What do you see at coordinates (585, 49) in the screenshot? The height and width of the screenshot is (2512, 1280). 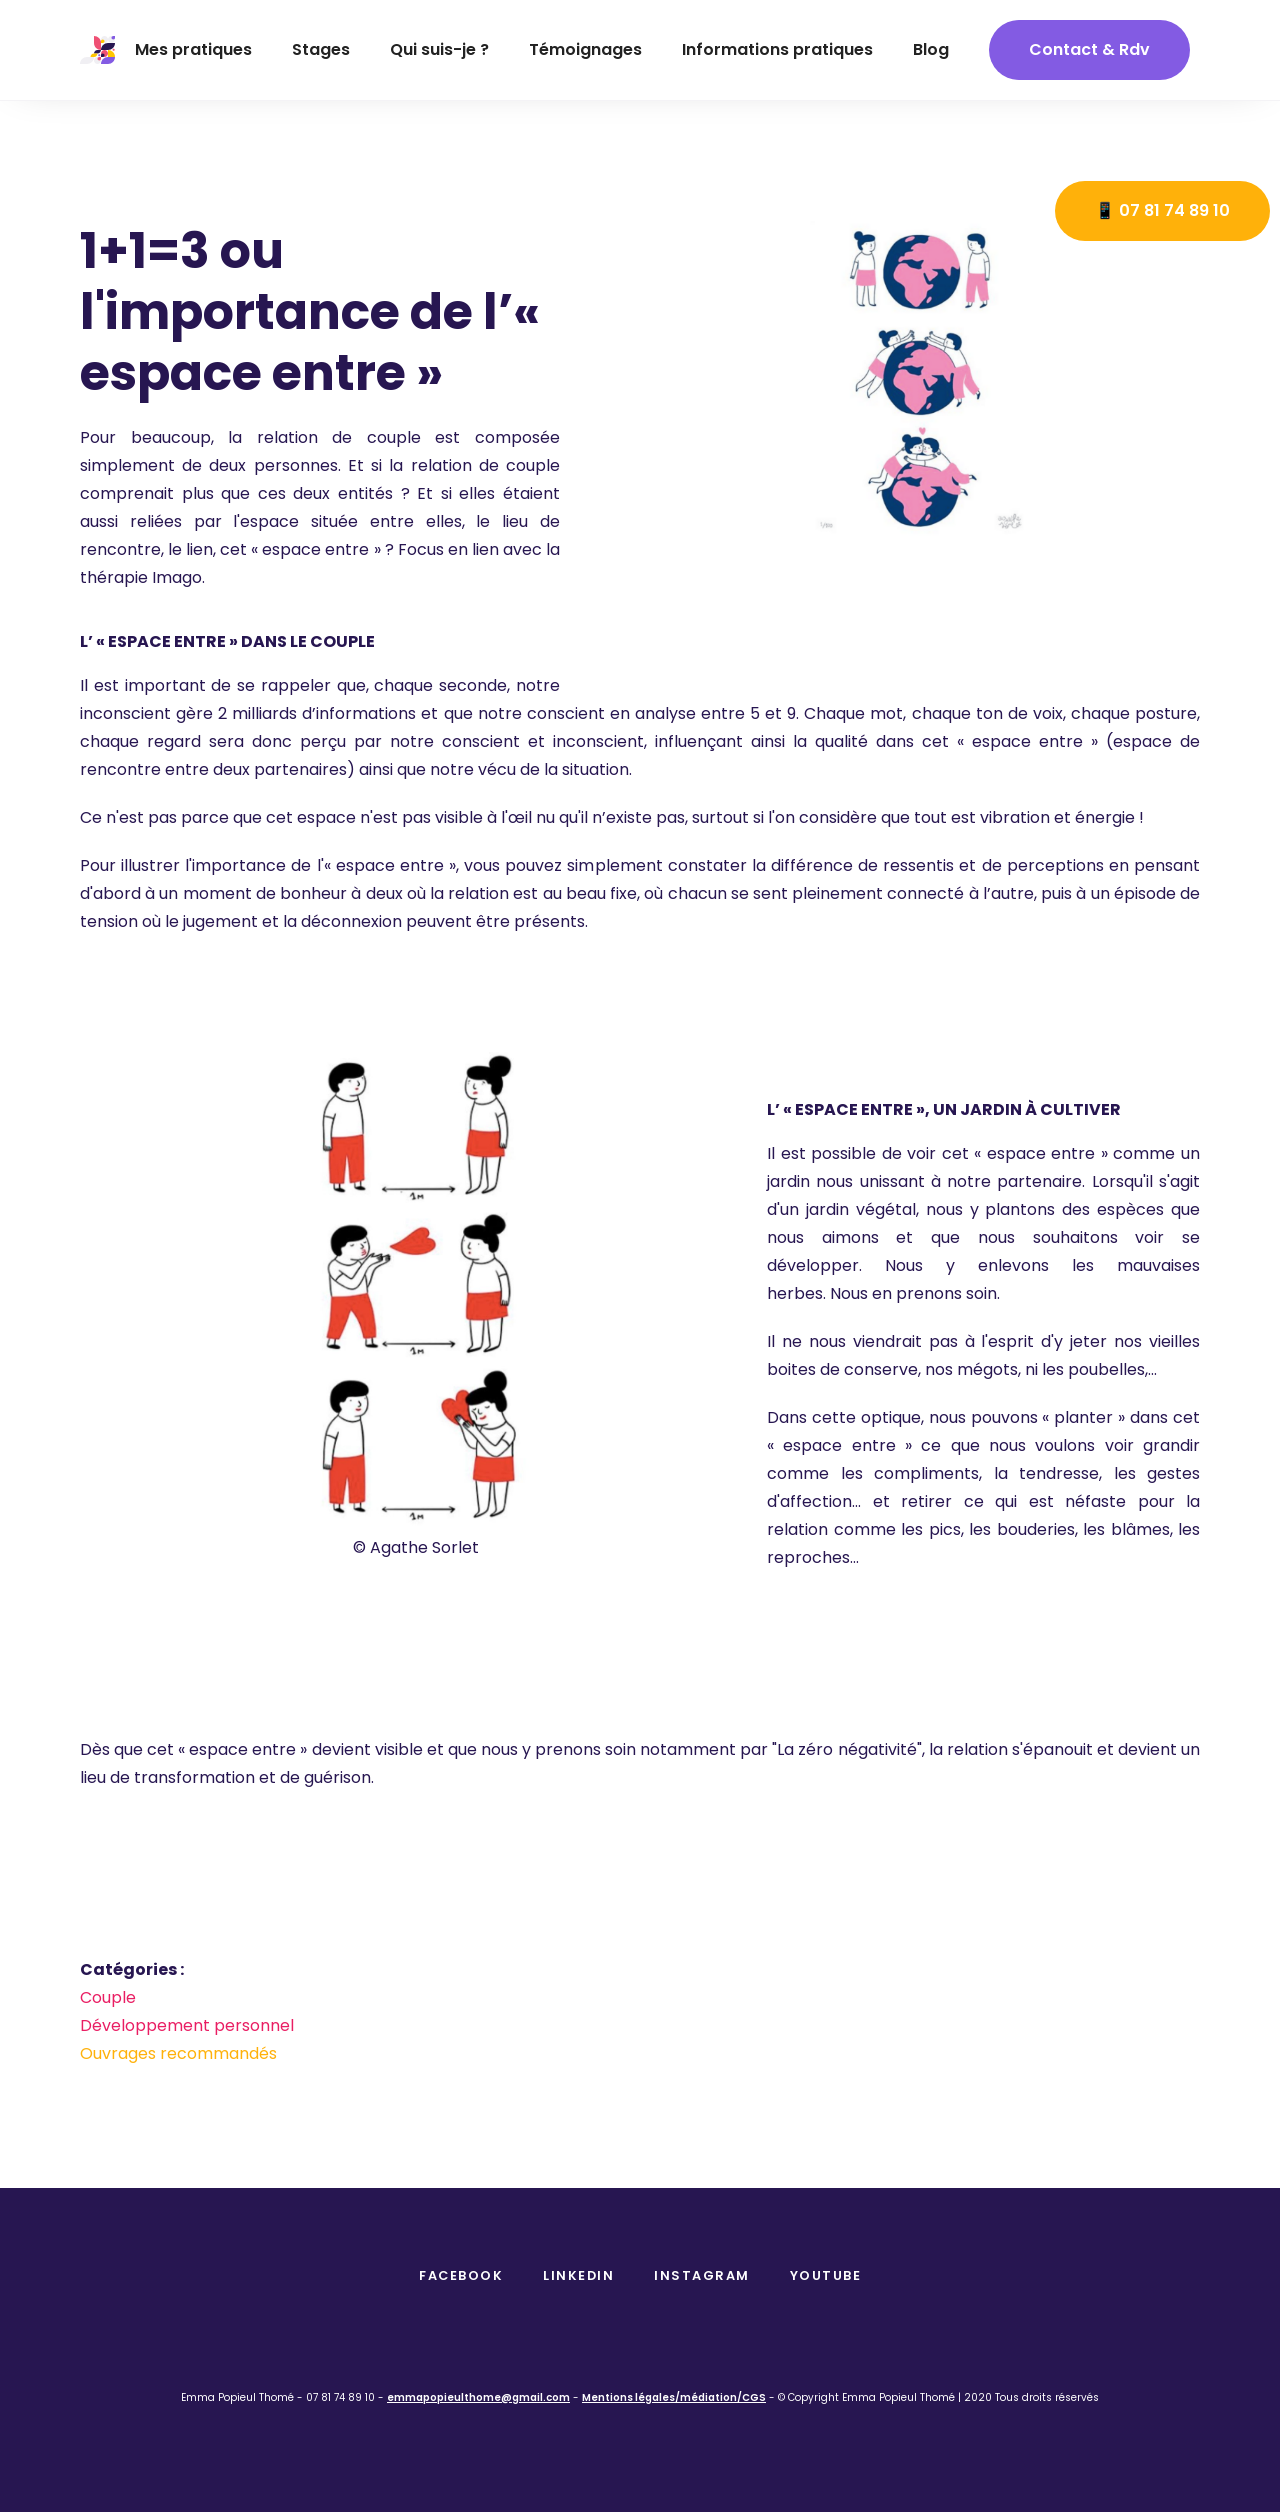 I see `Témoignages` at bounding box center [585, 49].